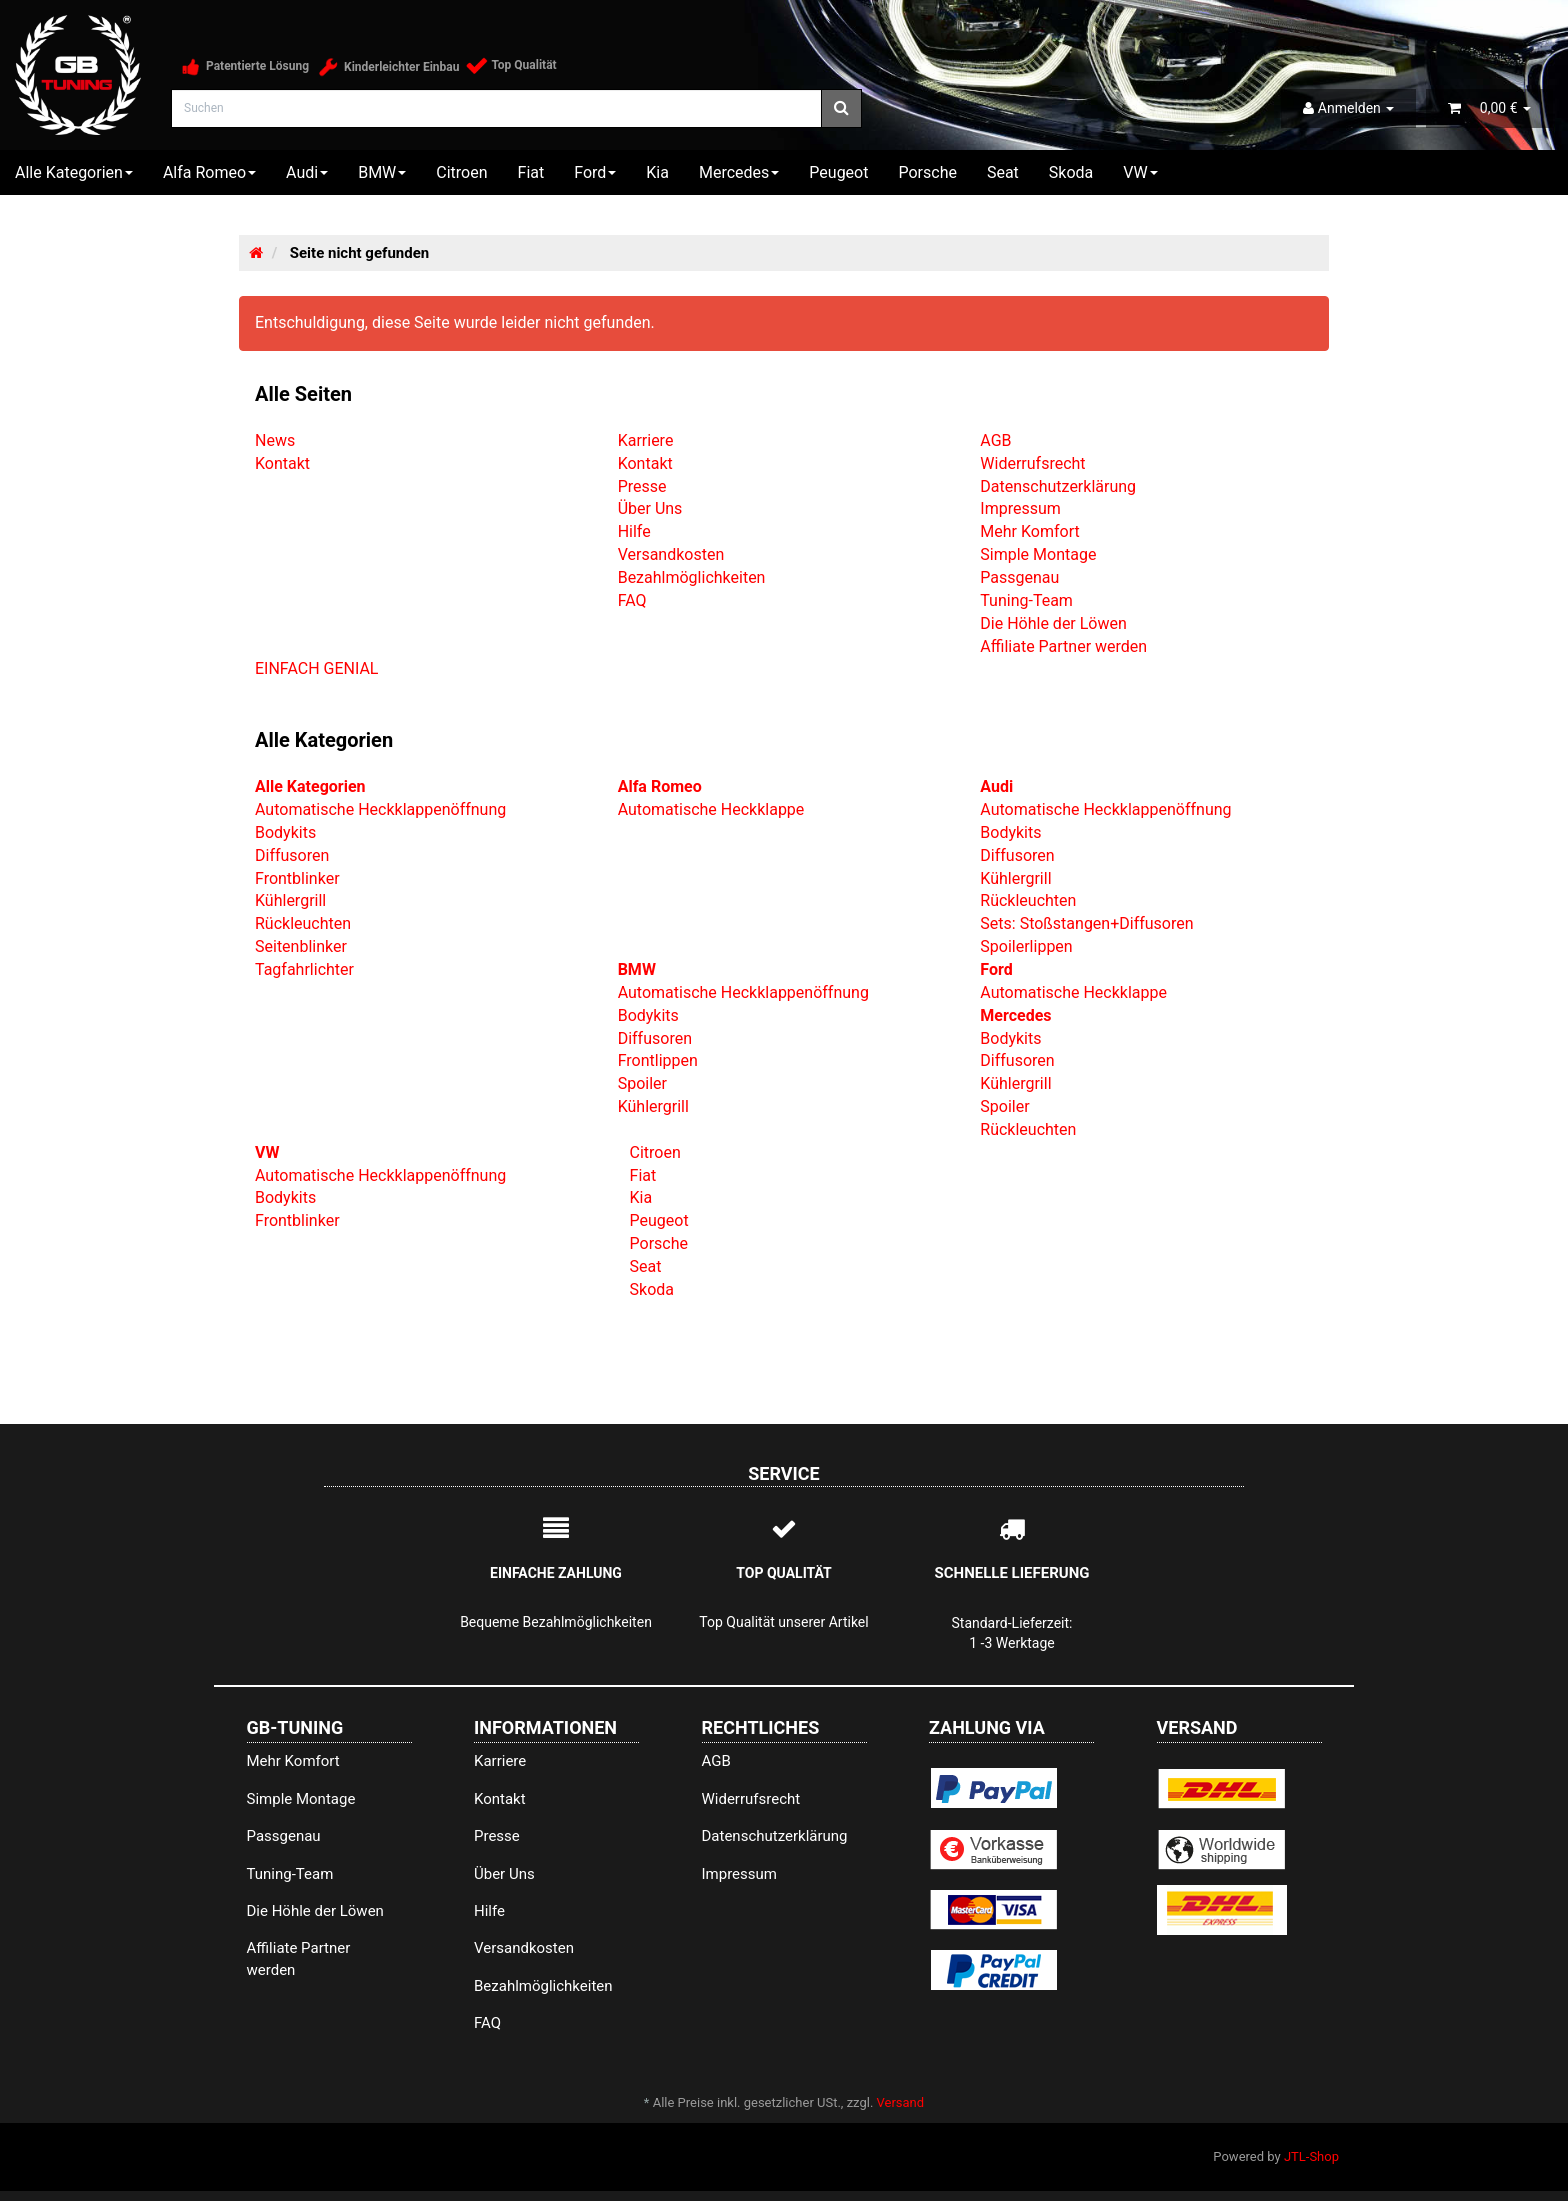 The height and width of the screenshot is (2201, 1568). Describe the element at coordinates (303, 923) in the screenshot. I see `Rückleuchten` at that location.